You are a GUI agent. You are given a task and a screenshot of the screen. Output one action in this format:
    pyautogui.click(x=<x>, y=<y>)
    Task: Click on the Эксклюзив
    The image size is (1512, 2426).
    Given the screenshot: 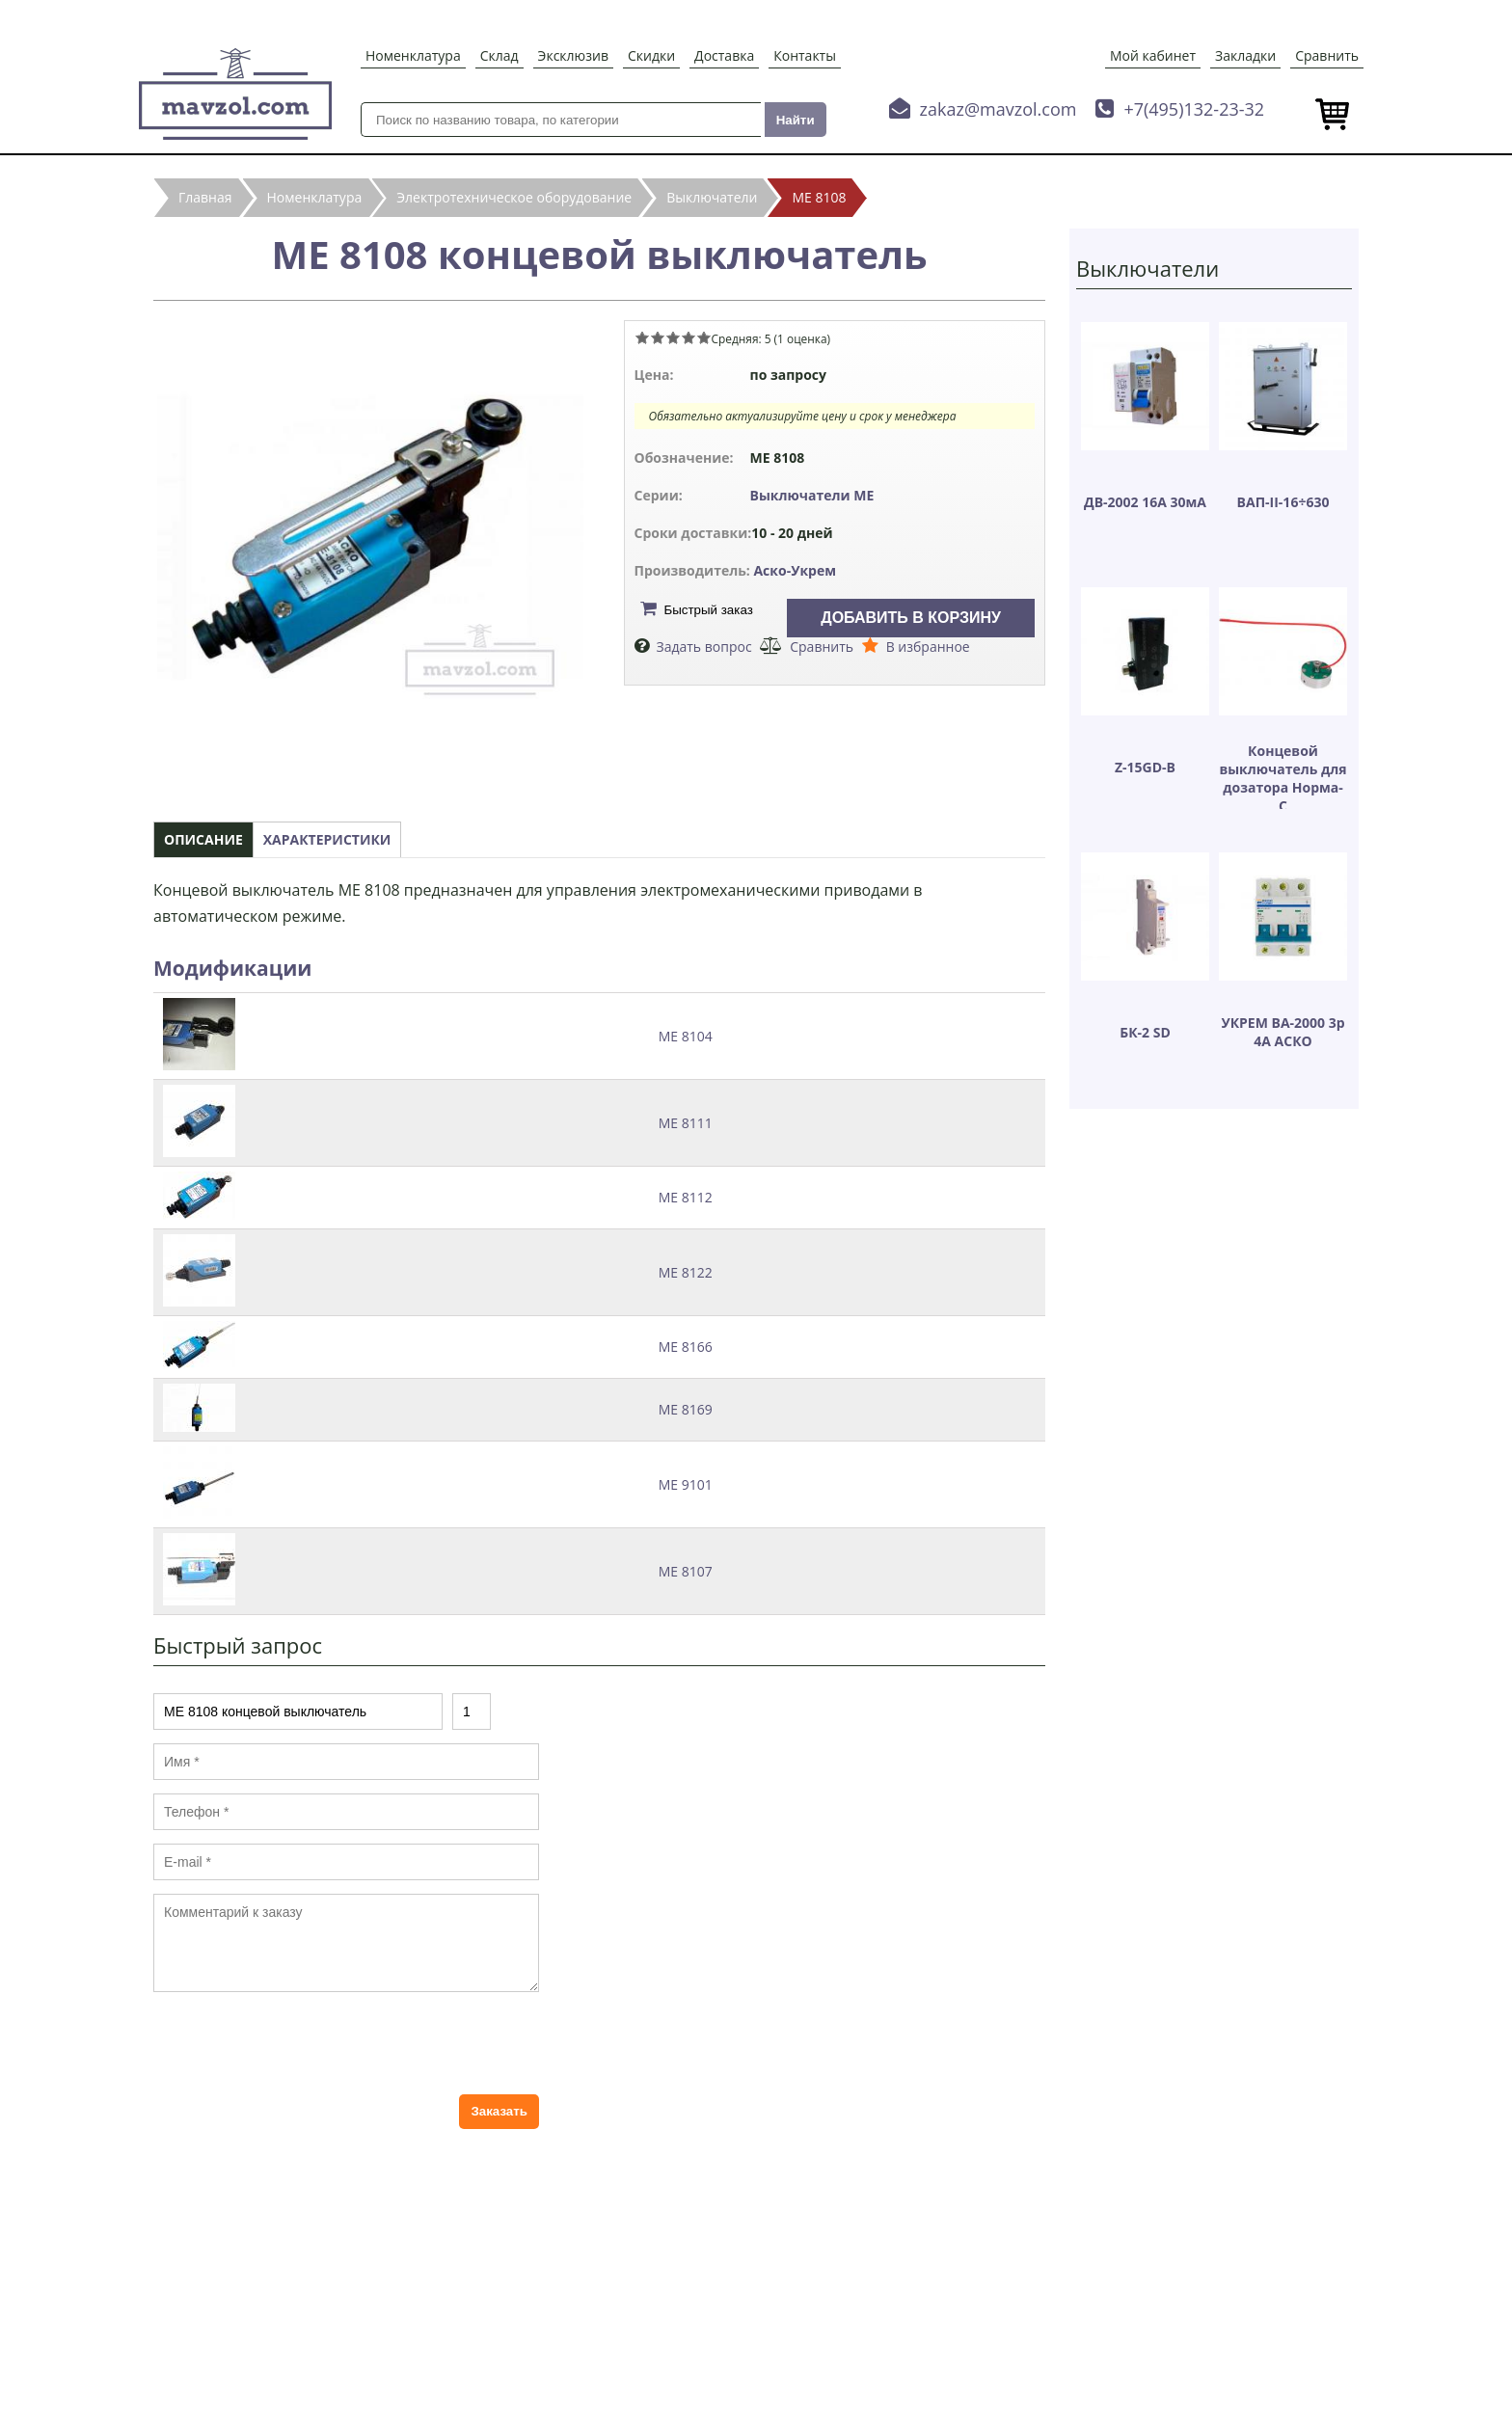 What is the action you would take?
    pyautogui.click(x=573, y=55)
    